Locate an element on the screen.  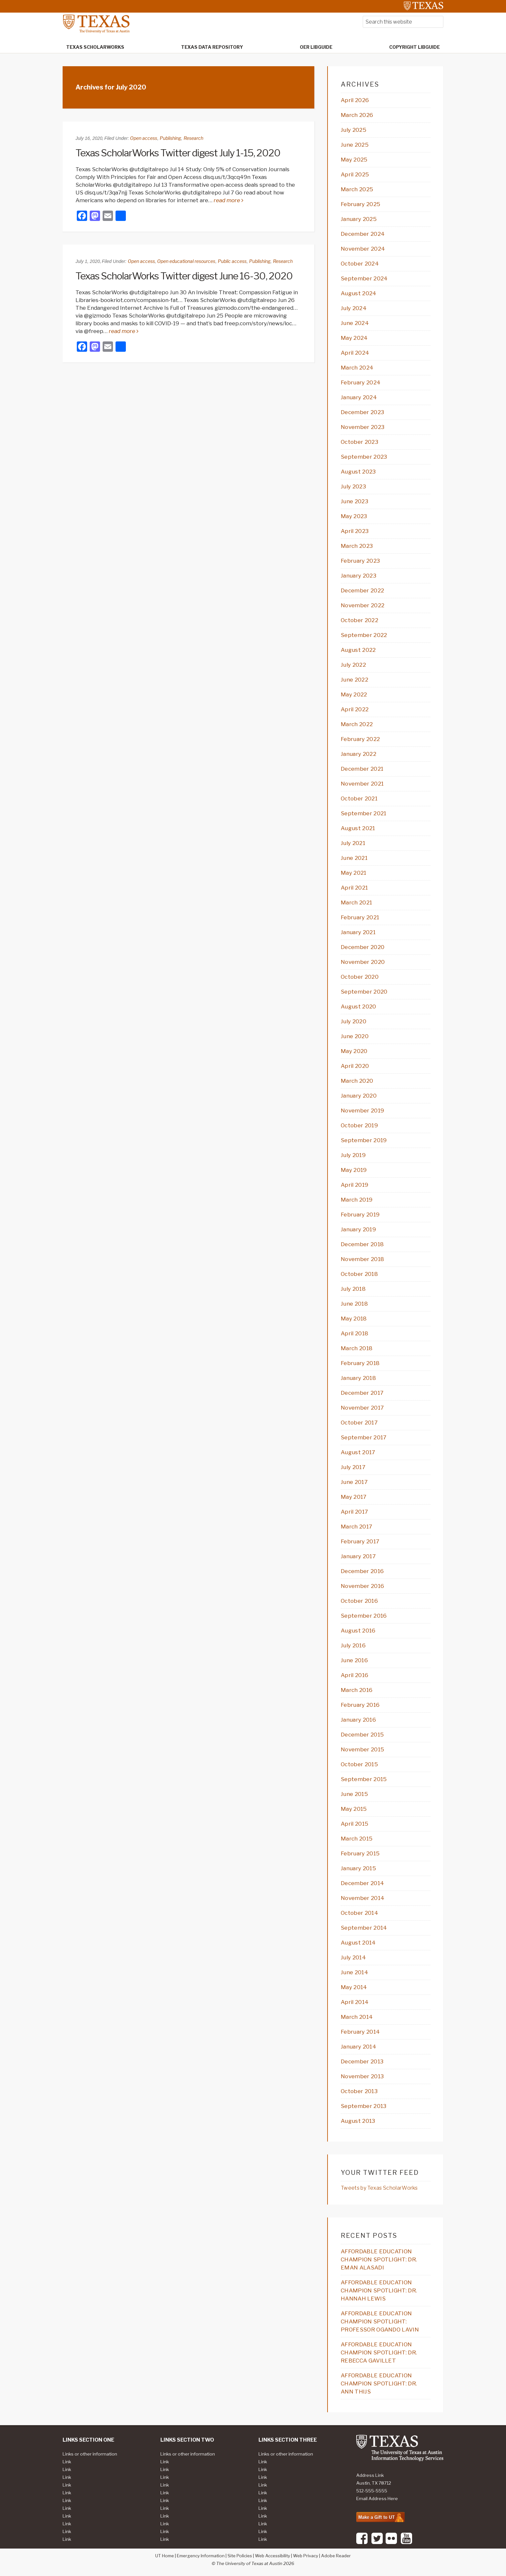
September 2022 is located at coordinates (364, 635).